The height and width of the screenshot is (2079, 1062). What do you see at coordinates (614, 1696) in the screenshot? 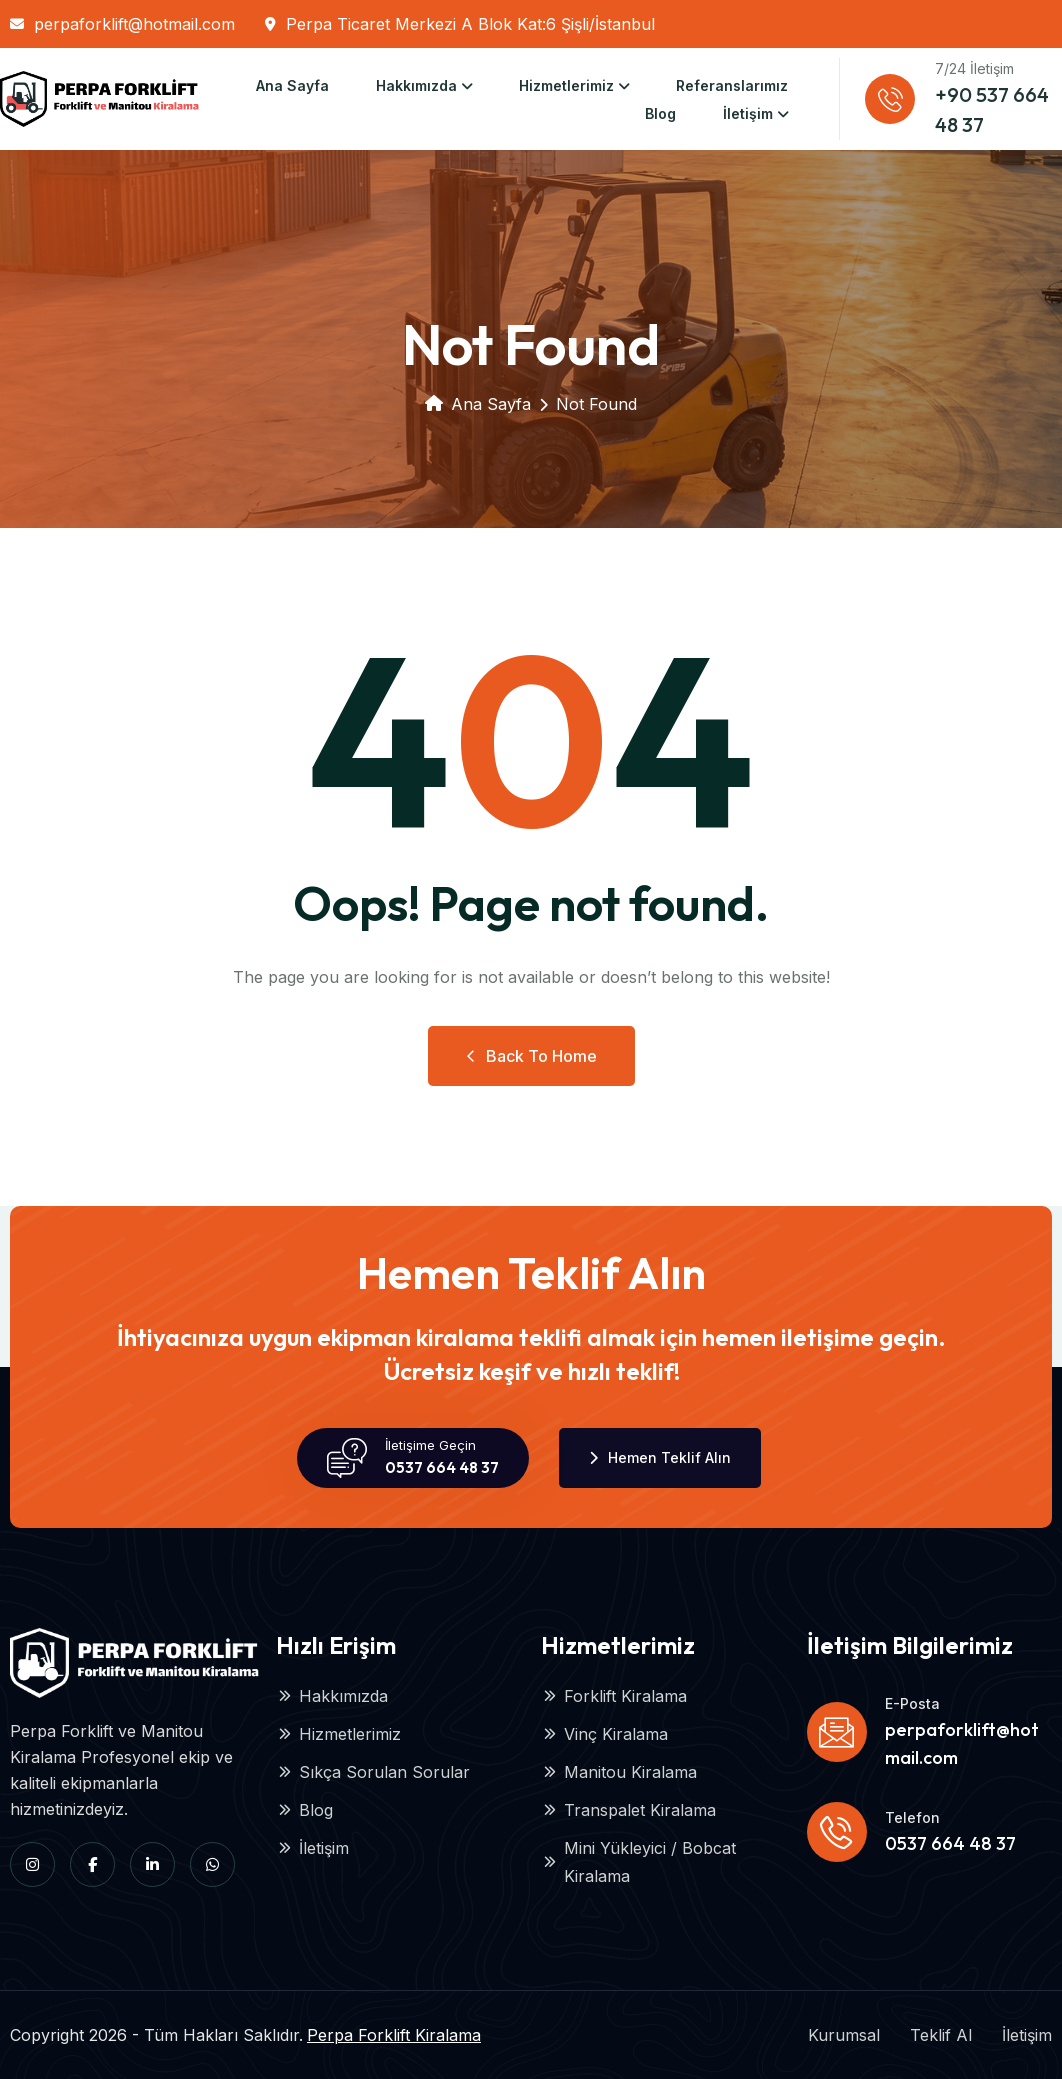
I see `Forklift Kiralama` at bounding box center [614, 1696].